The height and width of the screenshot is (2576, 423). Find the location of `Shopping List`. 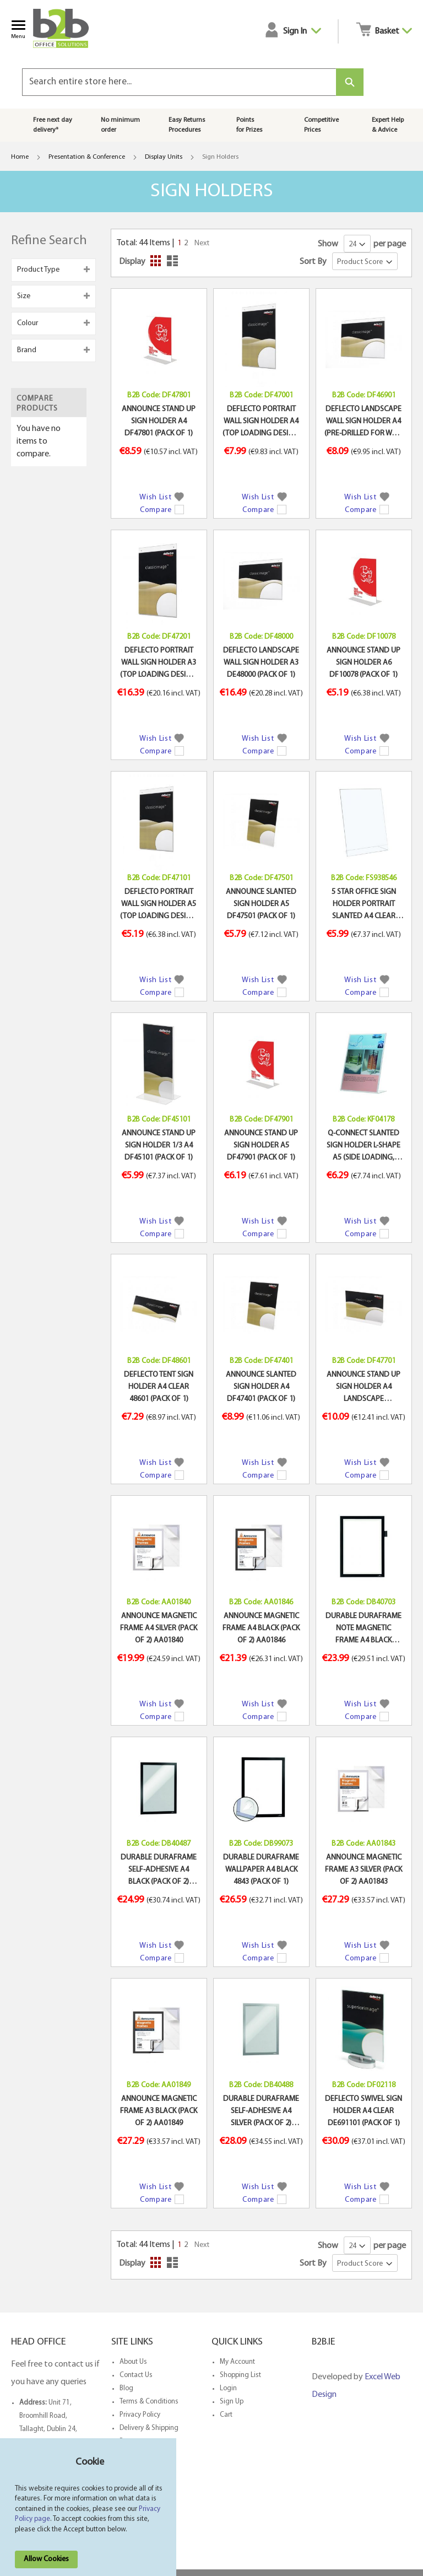

Shopping List is located at coordinates (240, 2375).